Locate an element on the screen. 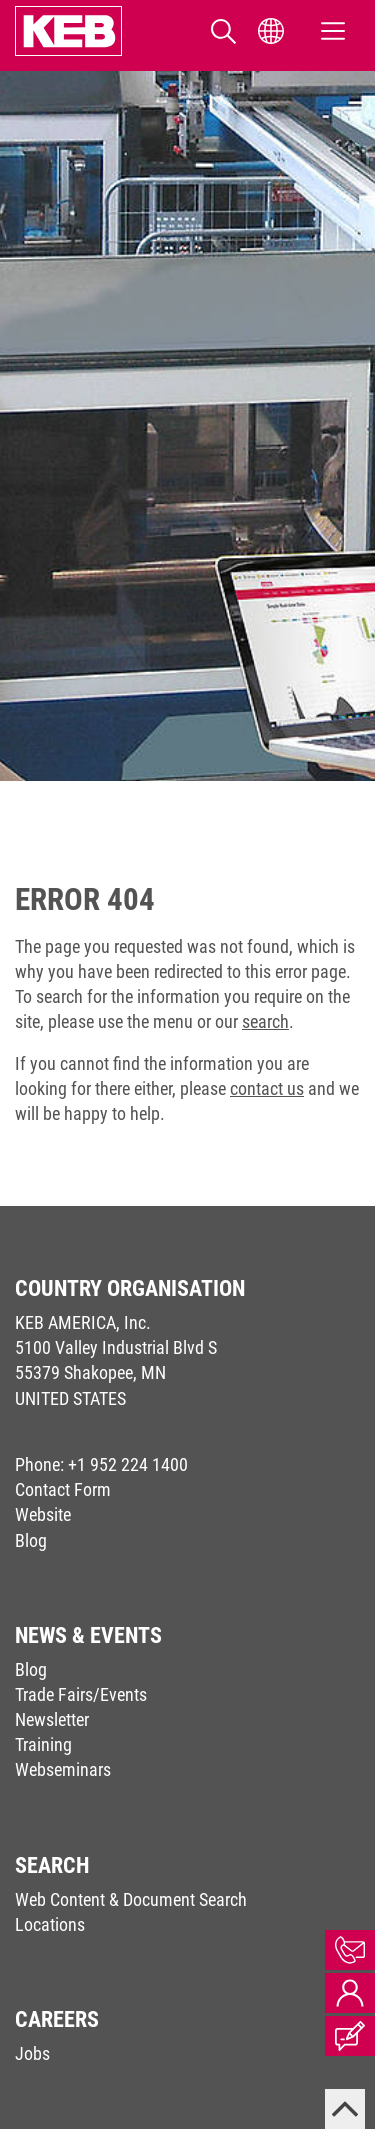  search is located at coordinates (265, 1021).